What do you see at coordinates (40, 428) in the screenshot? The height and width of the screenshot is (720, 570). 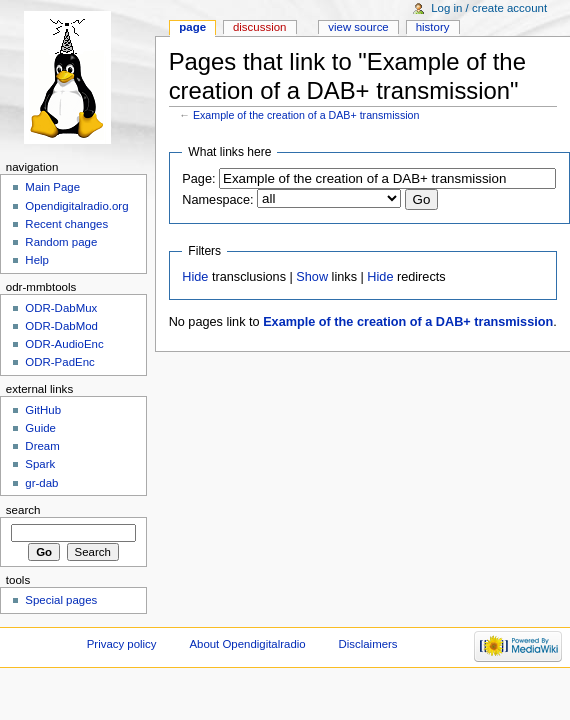 I see `Guide` at bounding box center [40, 428].